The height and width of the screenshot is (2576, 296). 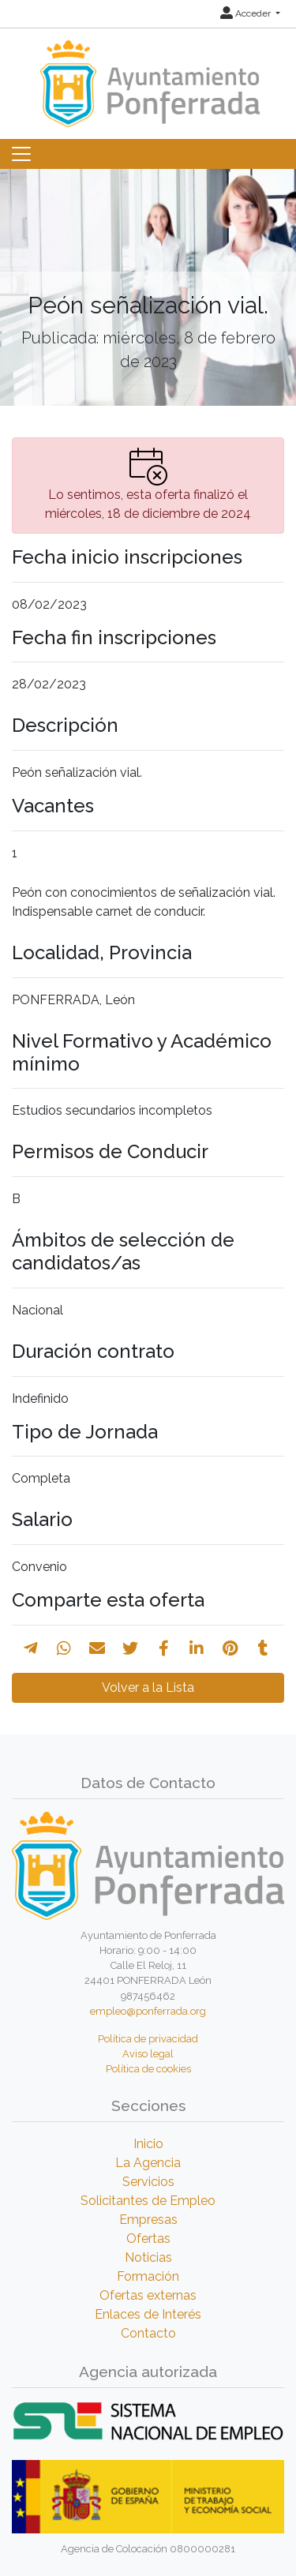 What do you see at coordinates (148, 2039) in the screenshot?
I see `Política de privacidad` at bounding box center [148, 2039].